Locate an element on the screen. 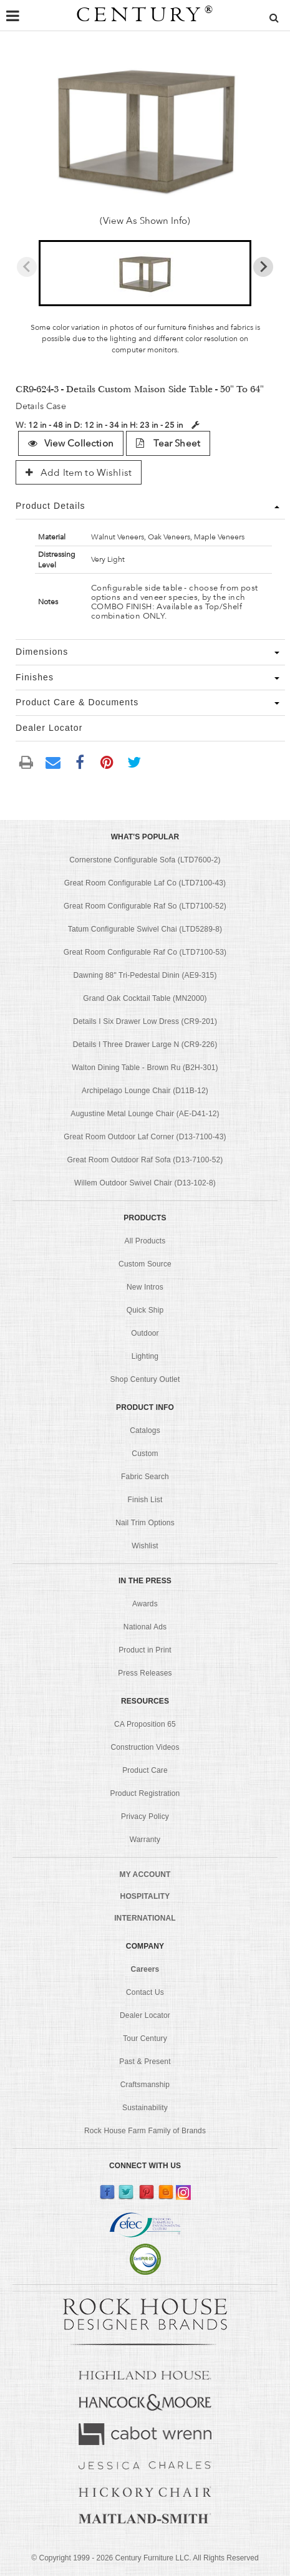 The image size is (290, 2576). Awards is located at coordinates (145, 1603).